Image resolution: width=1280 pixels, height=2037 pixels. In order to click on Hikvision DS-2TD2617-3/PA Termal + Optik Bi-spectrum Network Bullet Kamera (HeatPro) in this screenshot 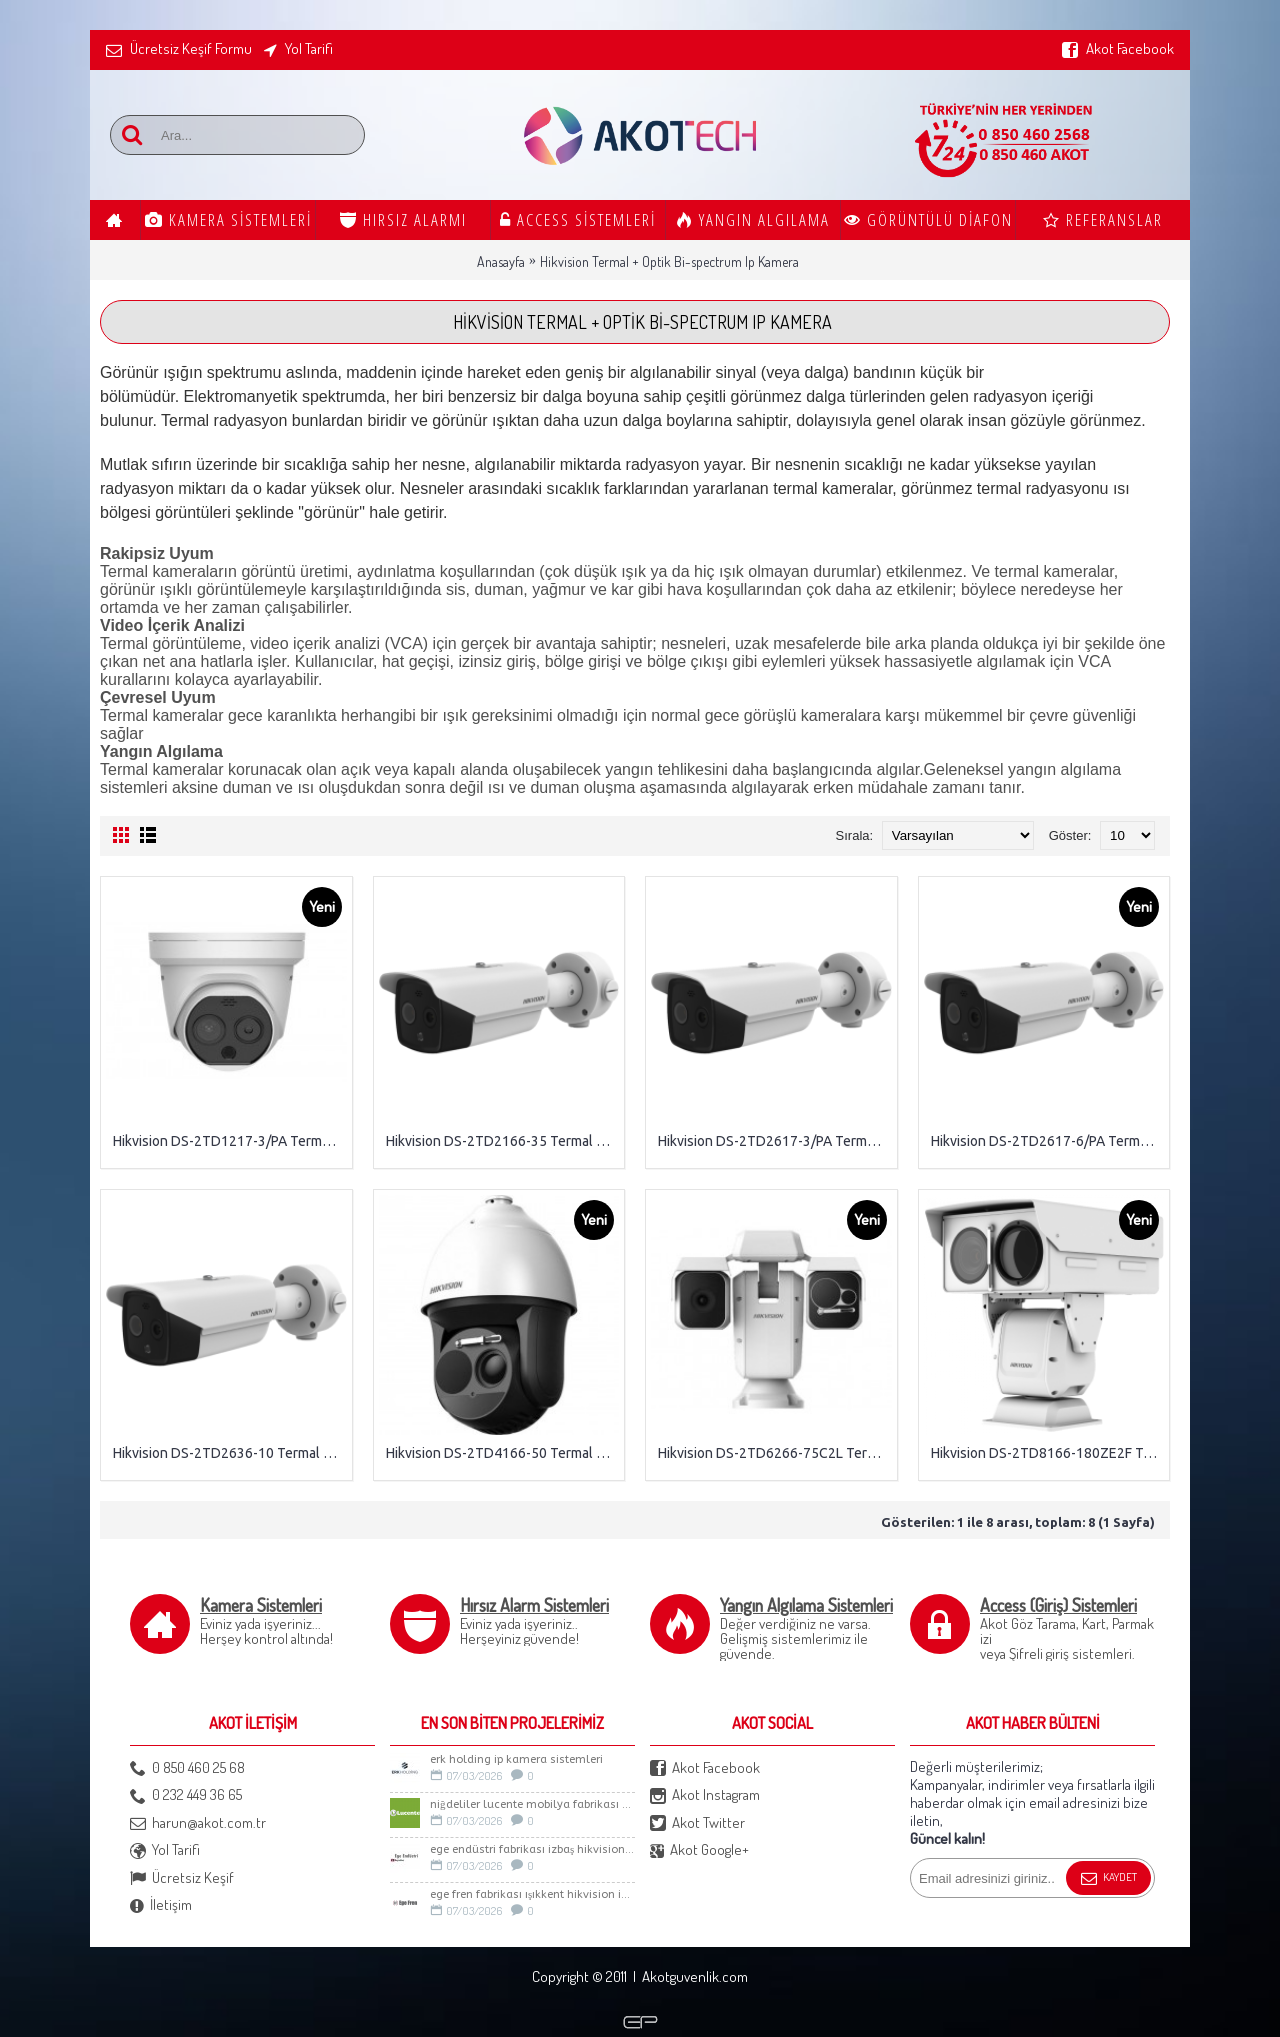, I will do `click(775, 1141)`.